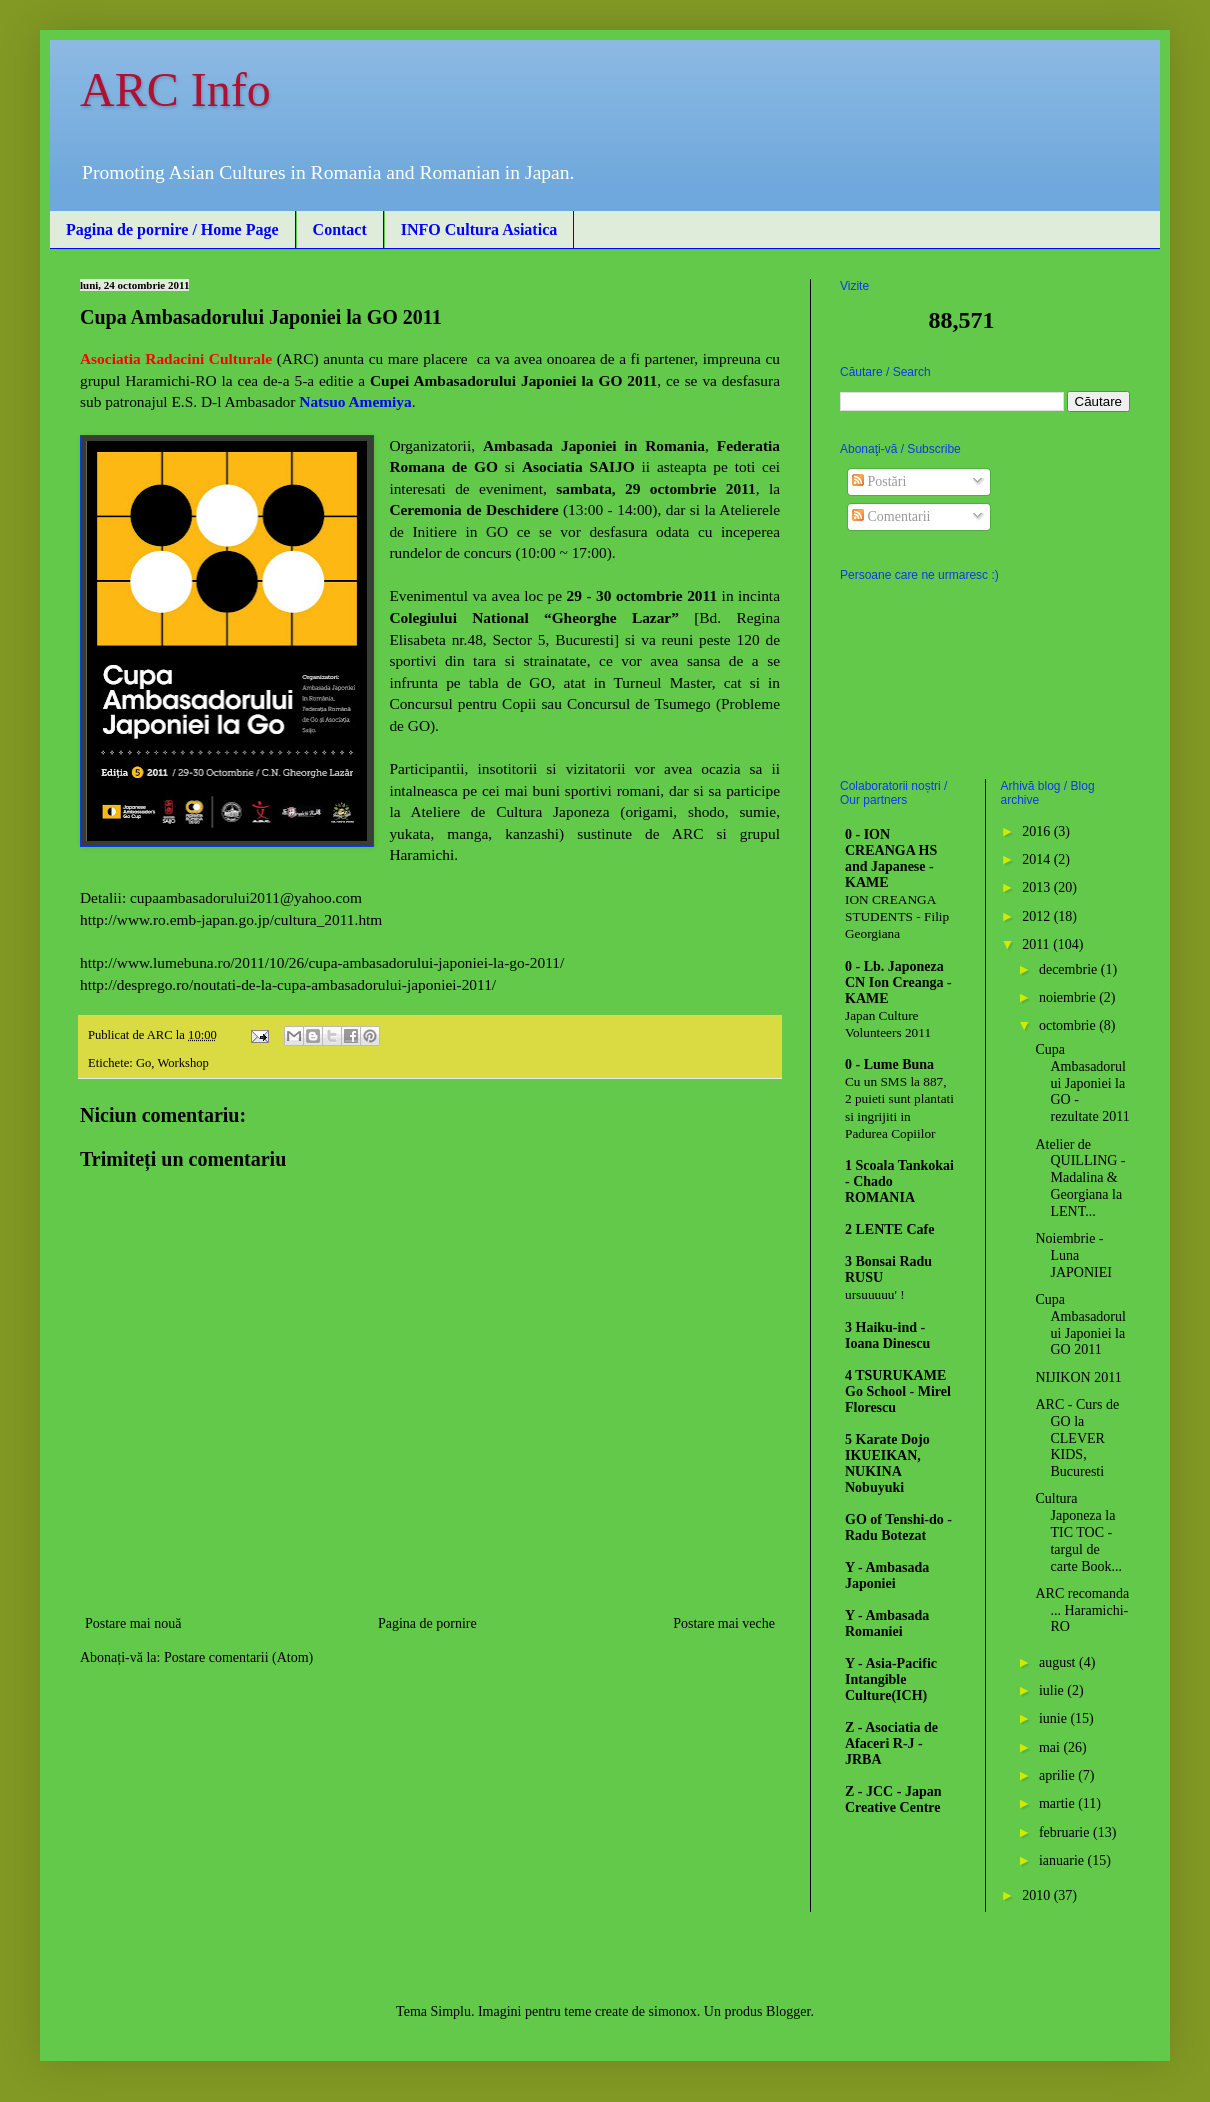 This screenshot has height=2102, width=1210. Describe the element at coordinates (891, 1679) in the screenshot. I see `Y - Asia-Pacific Intangible Culture(ICH)` at that location.